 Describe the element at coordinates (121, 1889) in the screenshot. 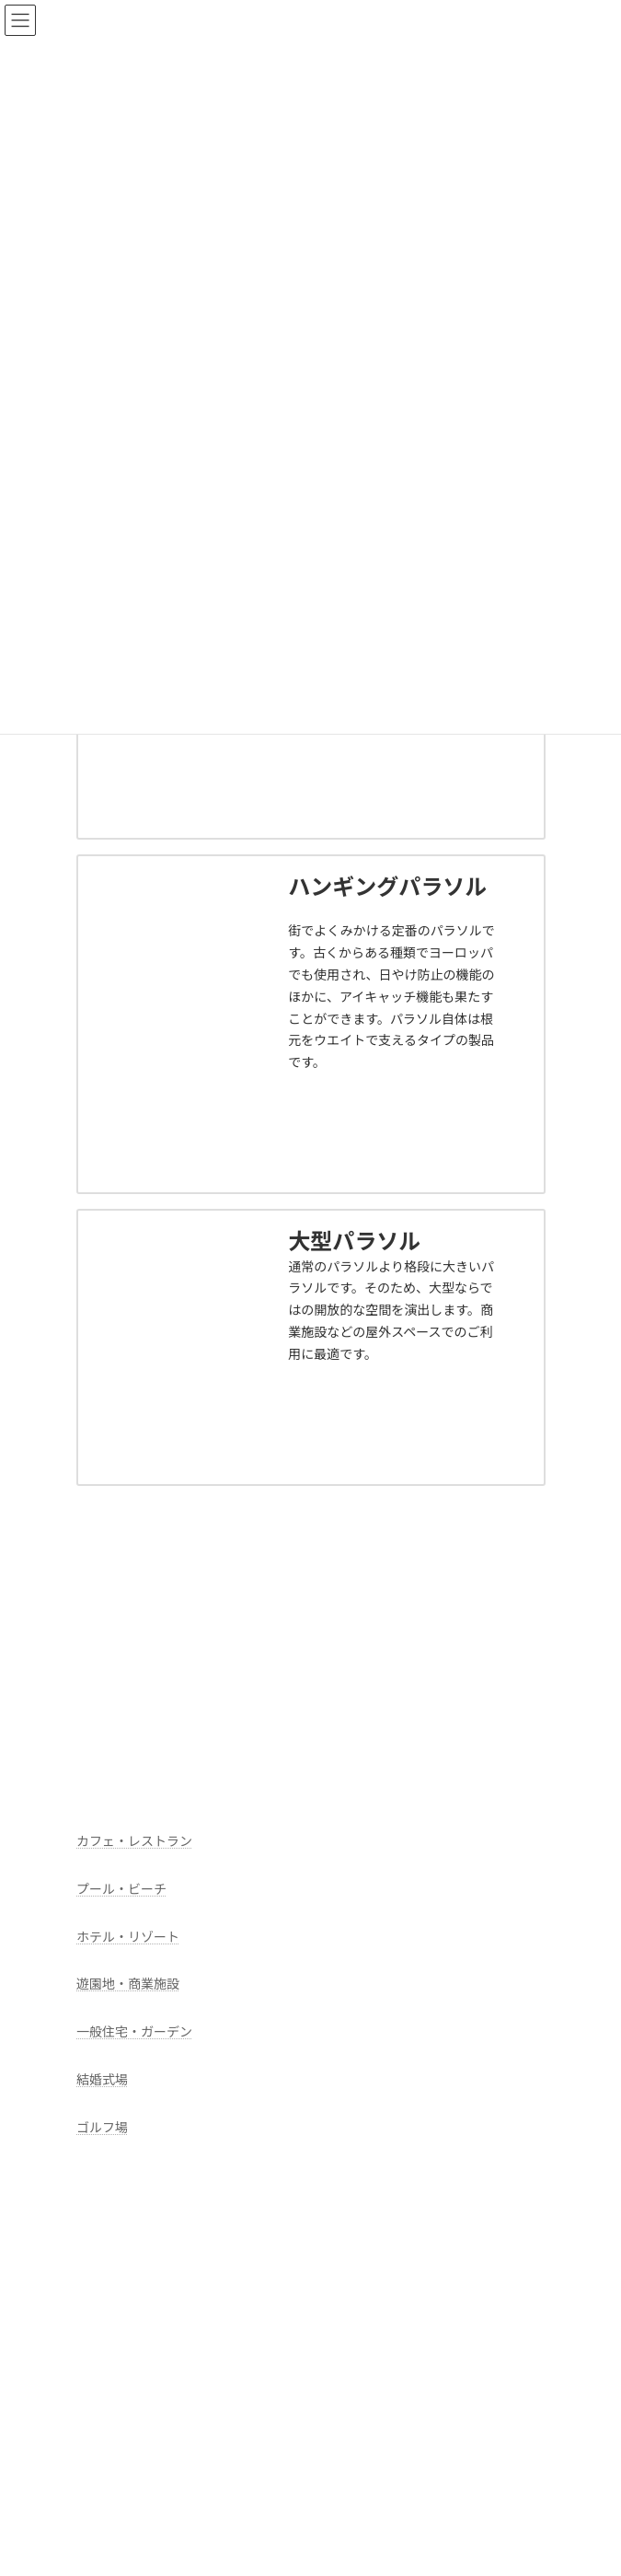

I see `プール・ビーチ` at that location.